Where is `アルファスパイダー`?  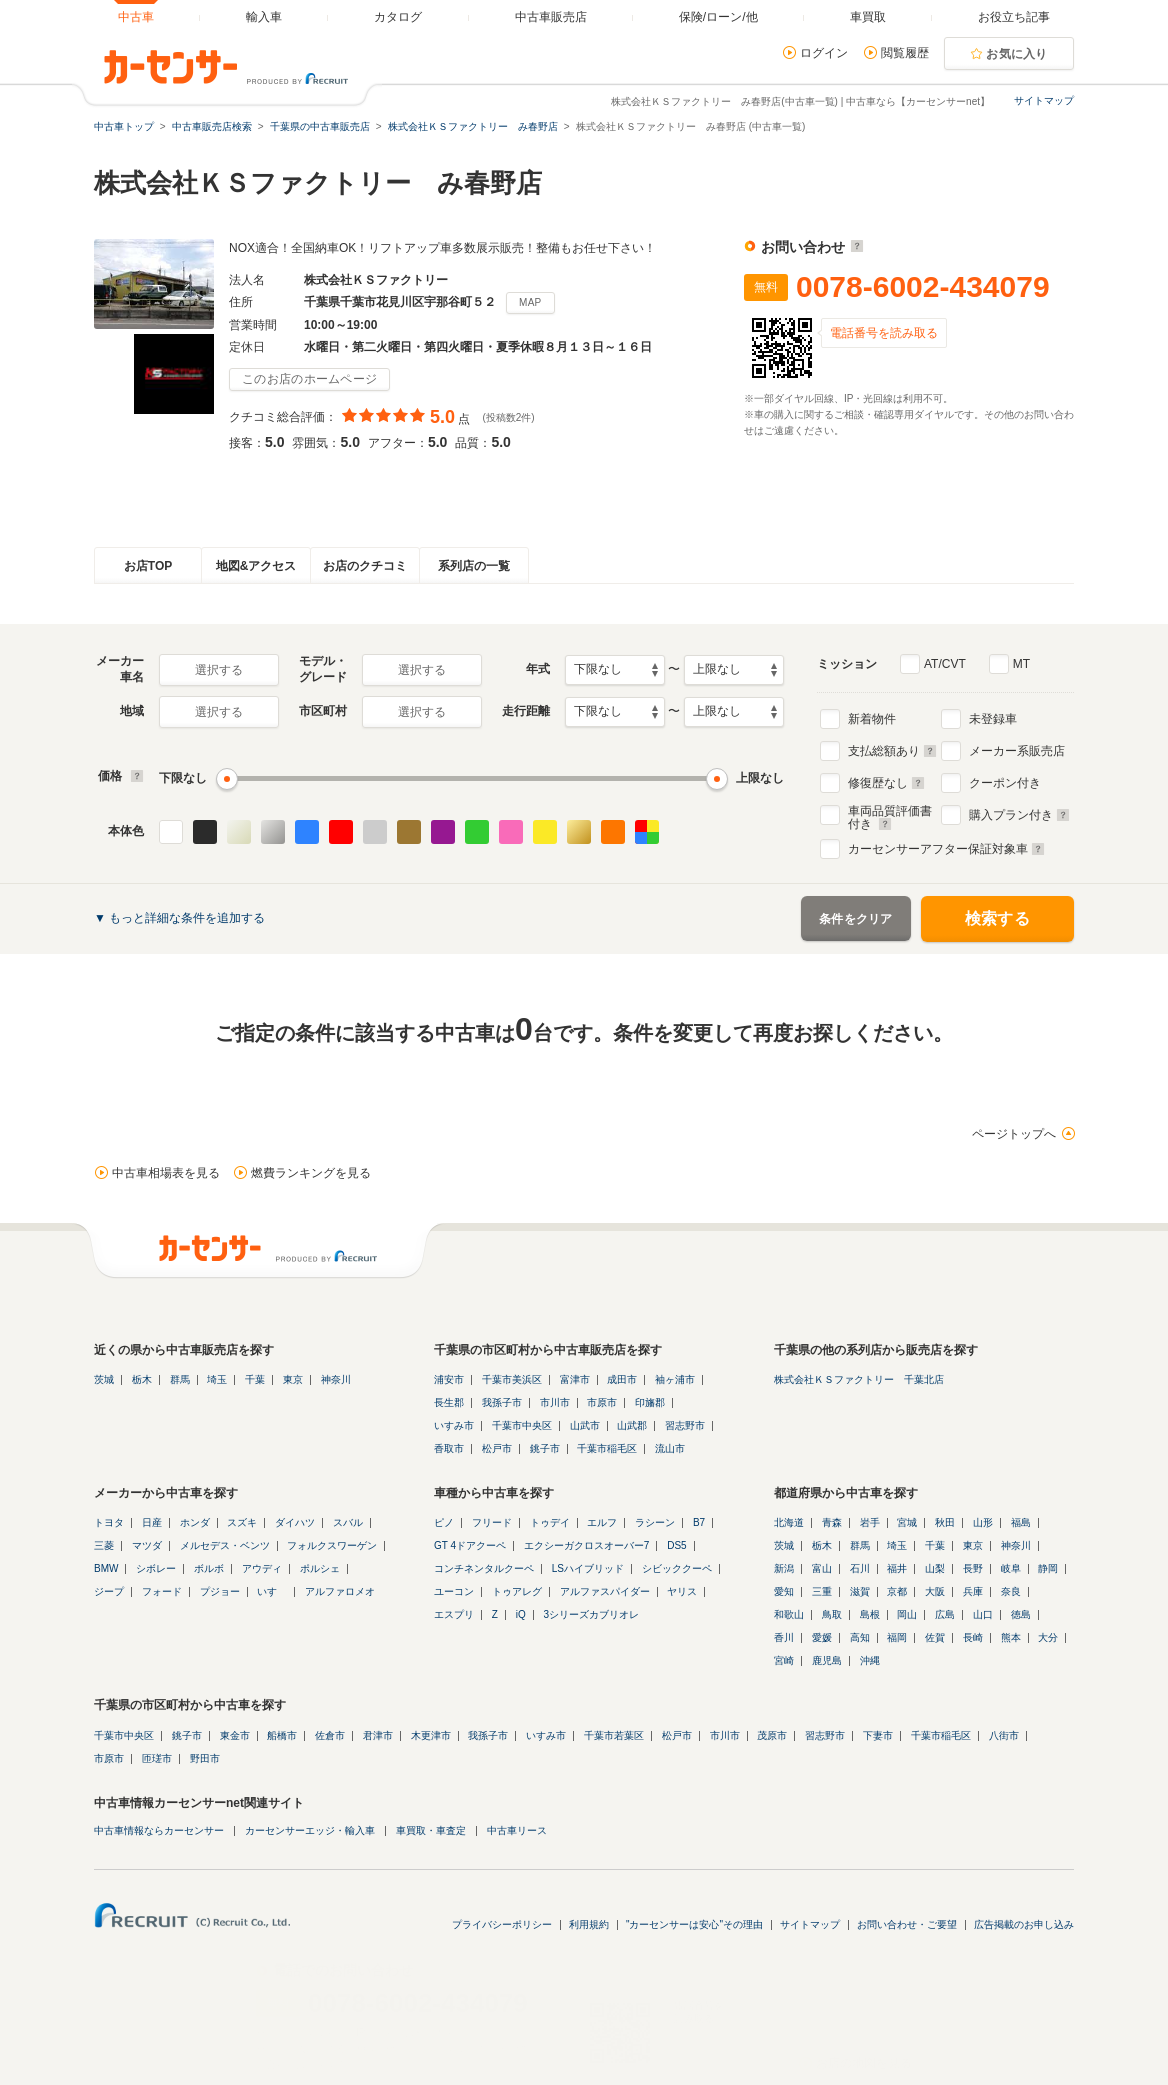
アルファスパイダー is located at coordinates (605, 1591).